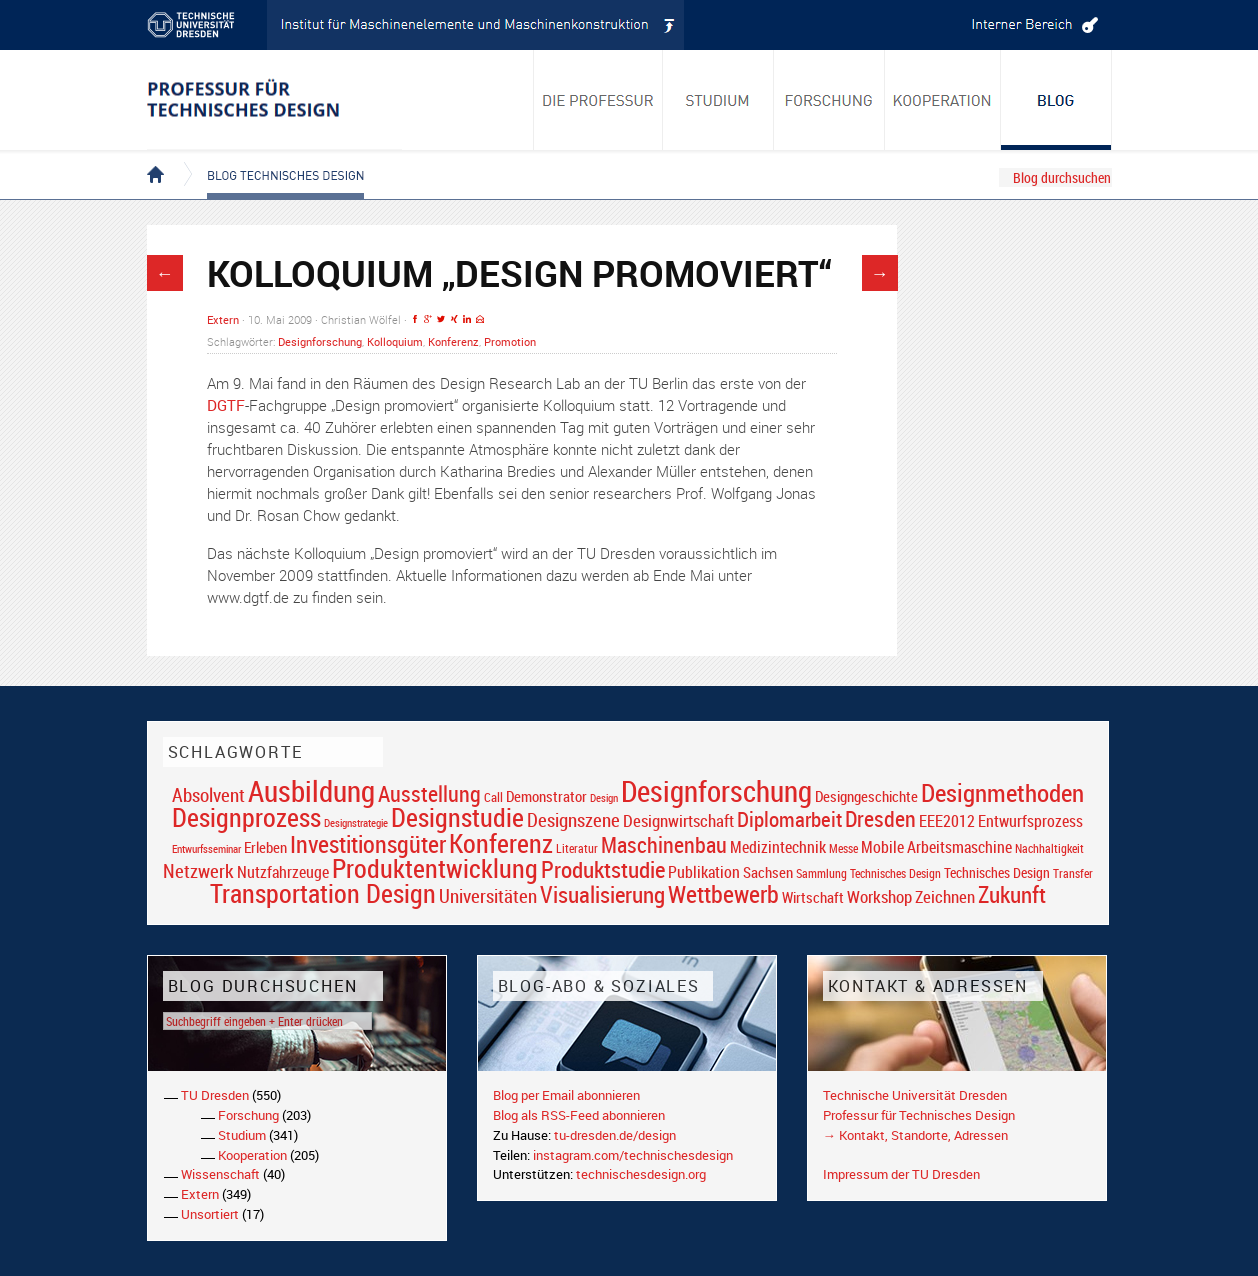 The width and height of the screenshot is (1258, 1276). What do you see at coordinates (997, 872) in the screenshot?
I see `Technisches Design [Technisches Design (21 Einträge)]` at bounding box center [997, 872].